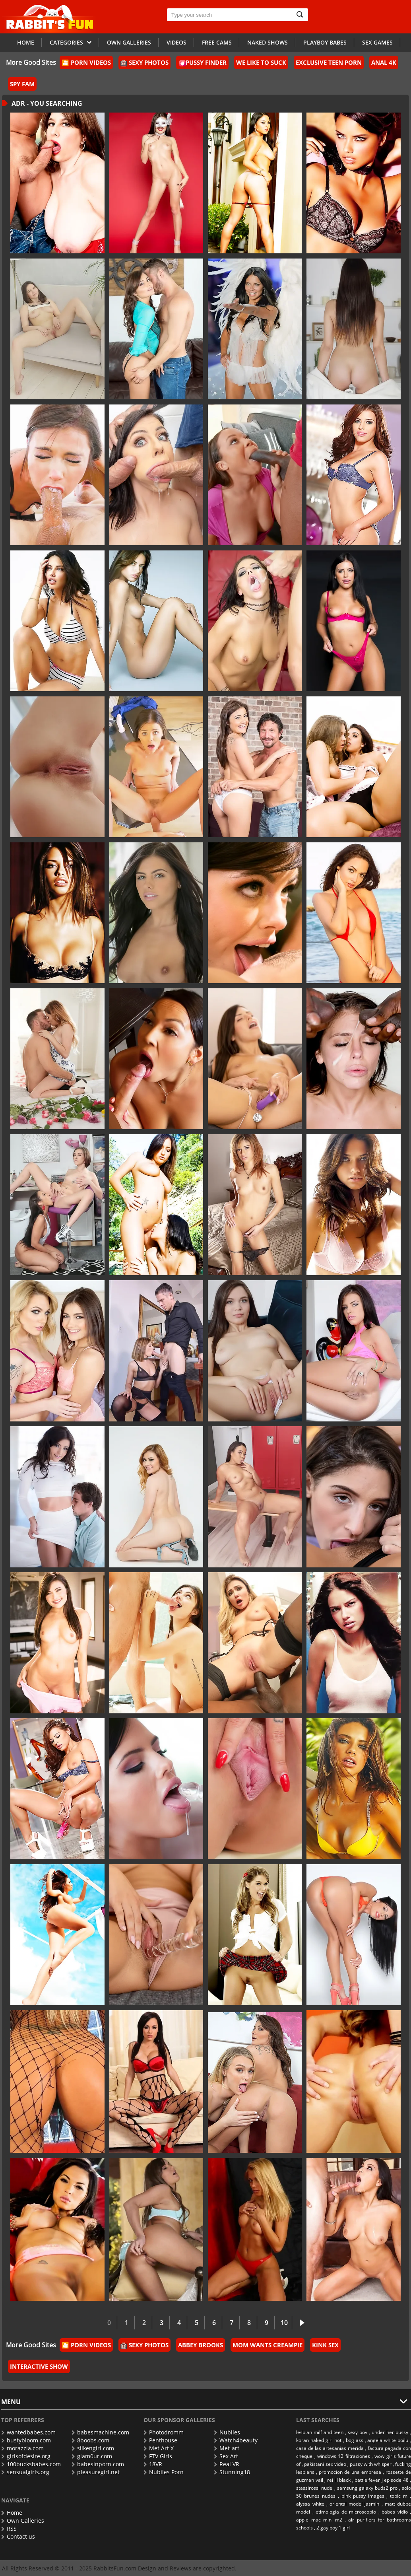 This screenshot has height=2576, width=411. I want to click on Categories, so click(70, 42).